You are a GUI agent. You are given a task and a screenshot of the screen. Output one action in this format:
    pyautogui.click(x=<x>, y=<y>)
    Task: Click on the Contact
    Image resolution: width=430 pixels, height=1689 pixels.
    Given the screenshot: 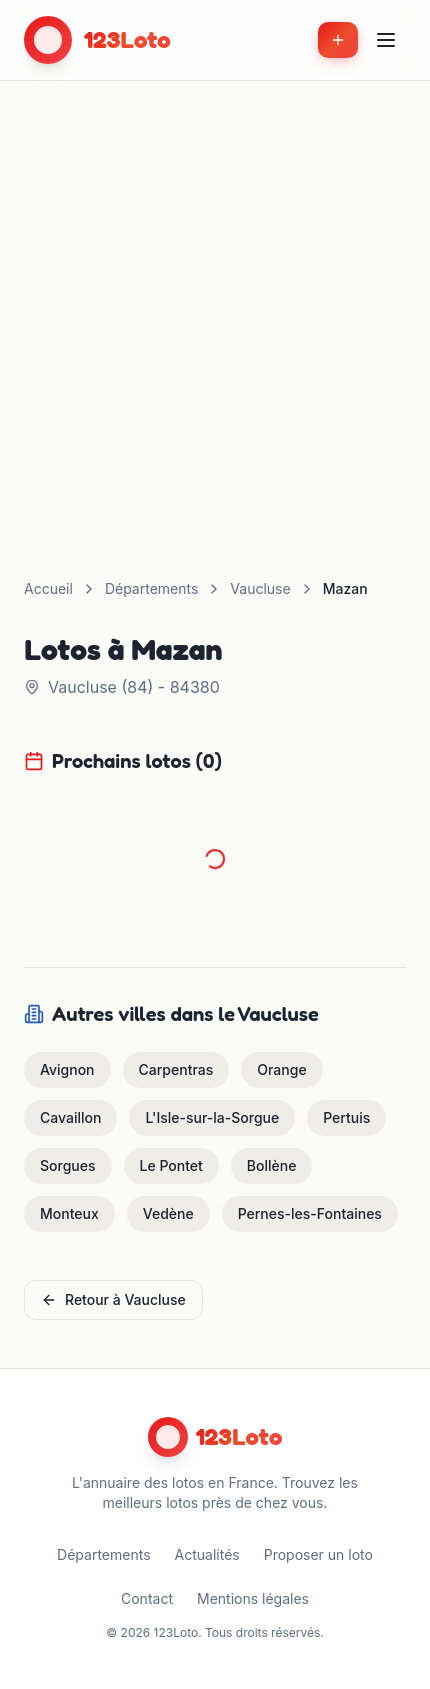 What is the action you would take?
    pyautogui.click(x=147, y=1598)
    